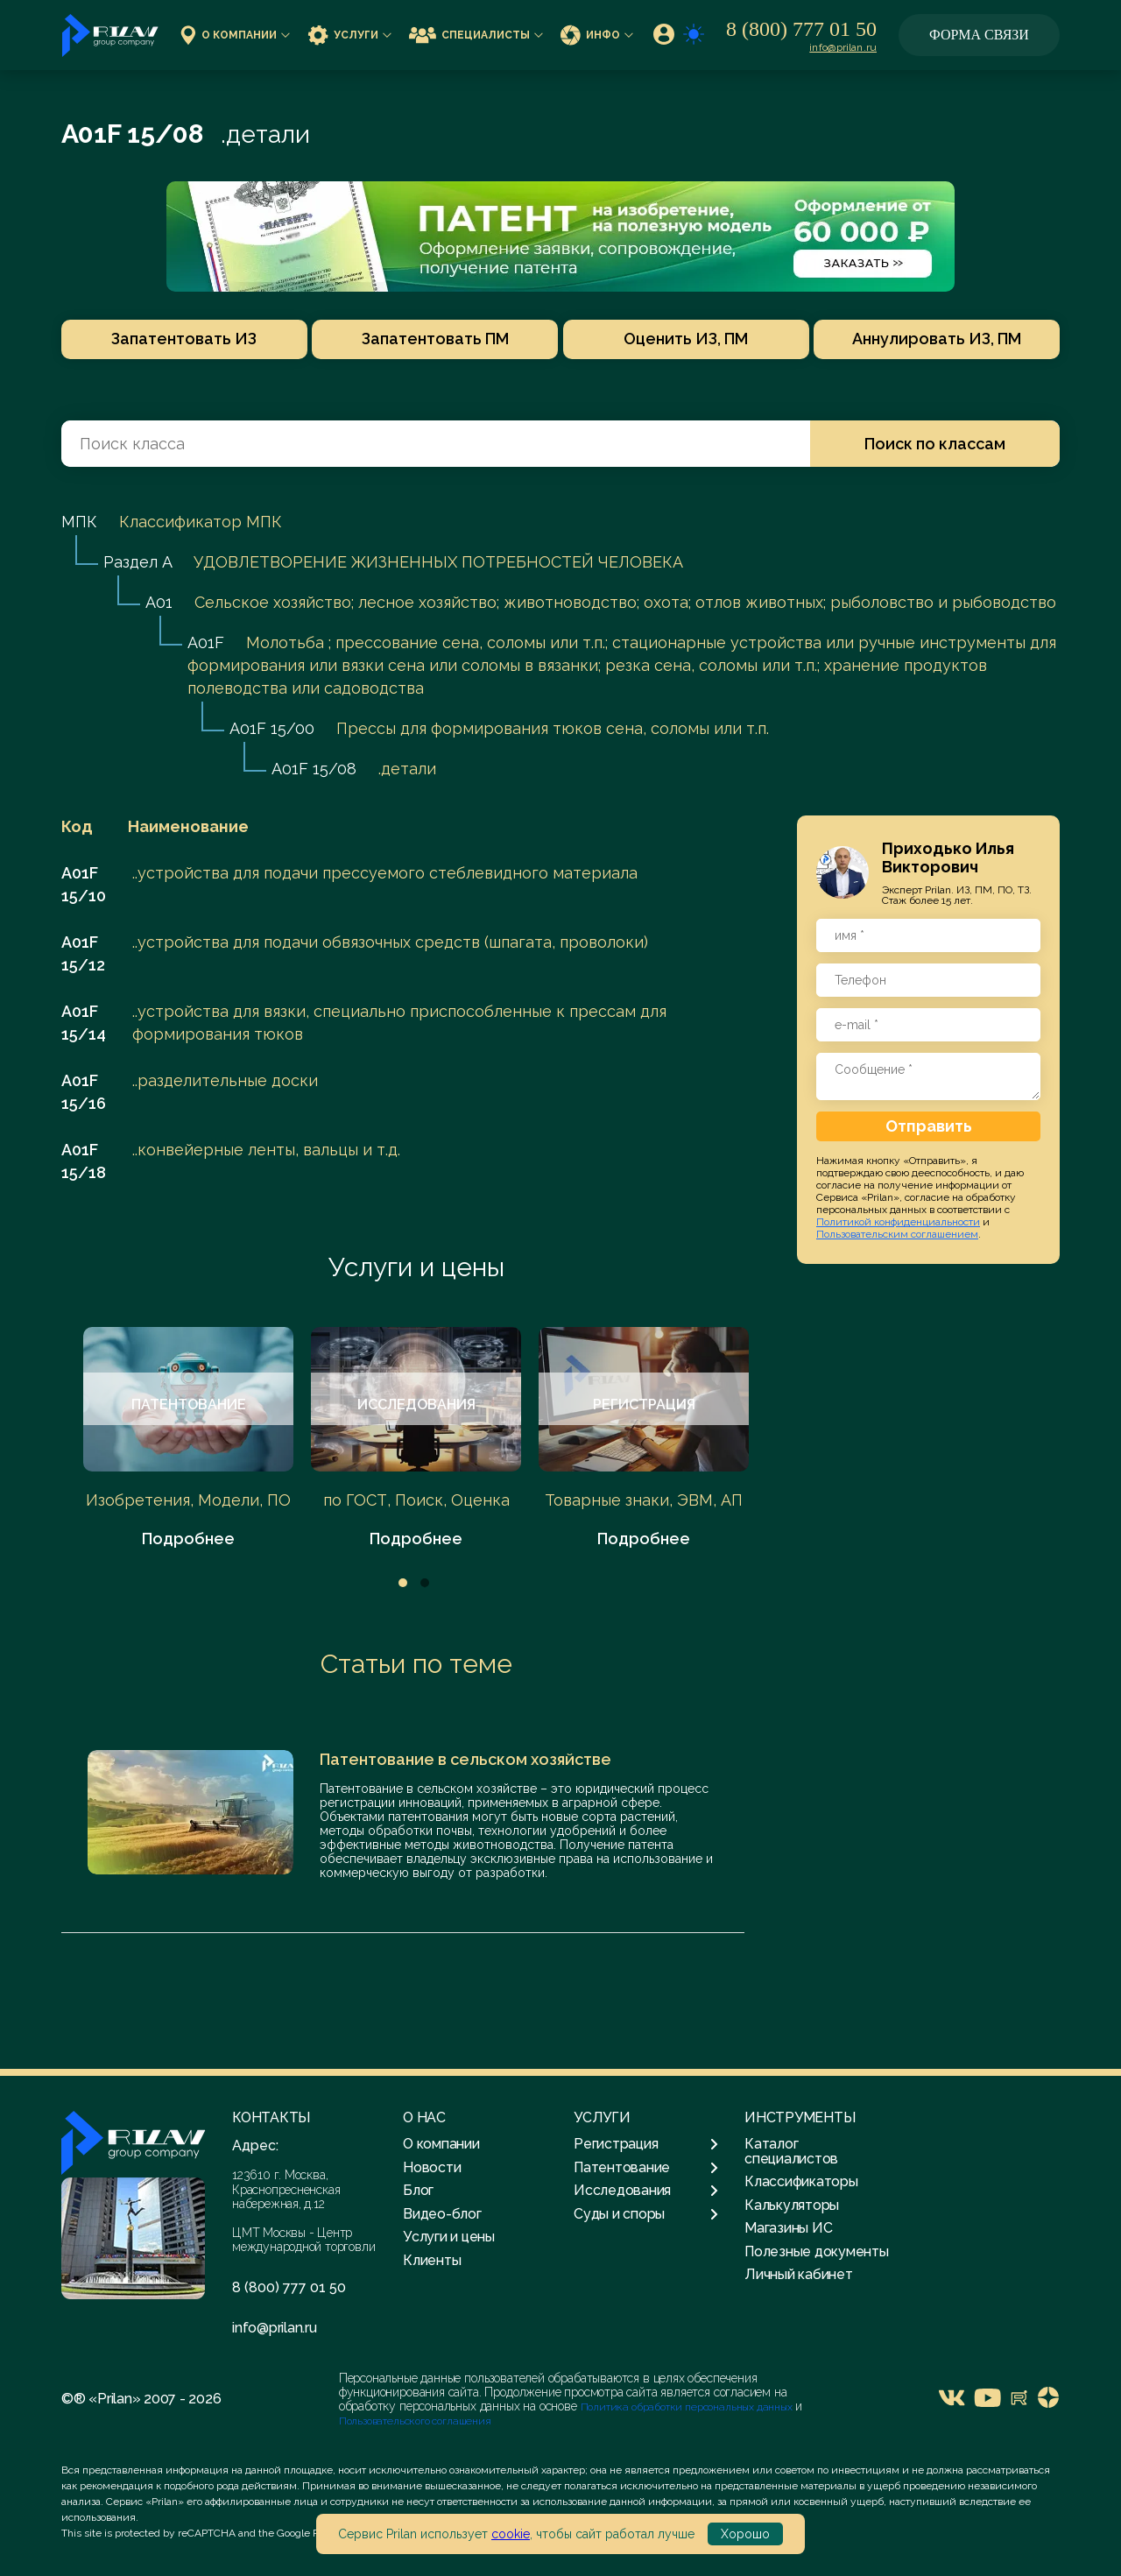 The image size is (1121, 2576). I want to click on Личный кабинет, so click(798, 2274).